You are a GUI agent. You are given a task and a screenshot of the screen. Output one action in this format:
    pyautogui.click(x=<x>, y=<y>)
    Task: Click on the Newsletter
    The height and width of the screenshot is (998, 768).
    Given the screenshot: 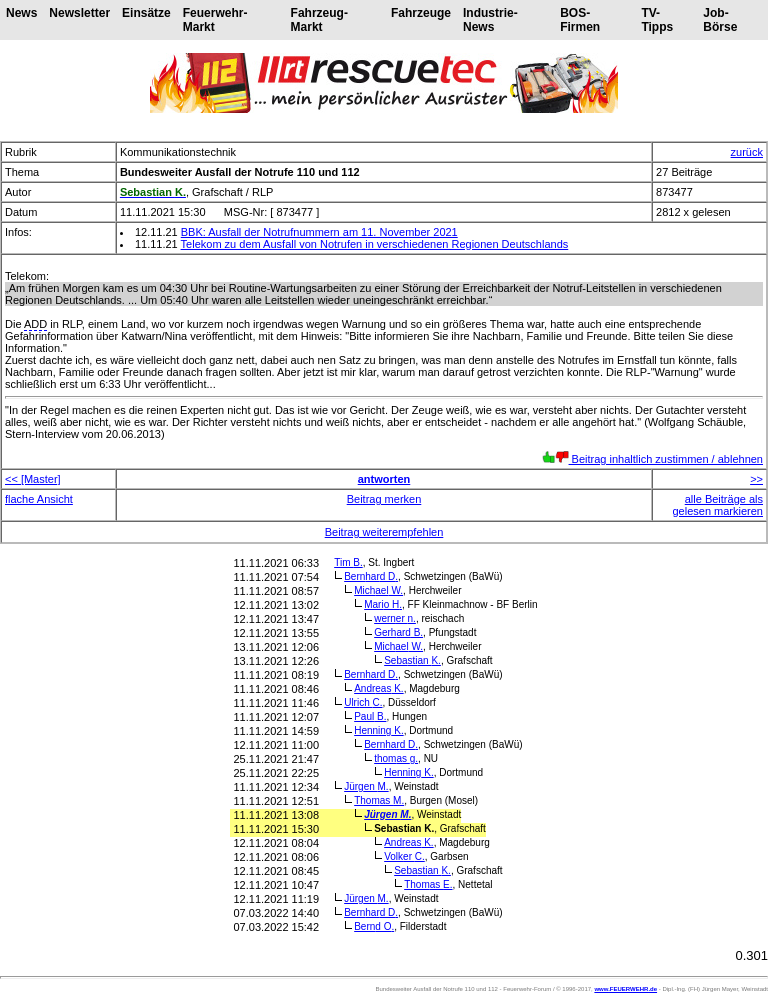 What is the action you would take?
    pyautogui.click(x=79, y=13)
    